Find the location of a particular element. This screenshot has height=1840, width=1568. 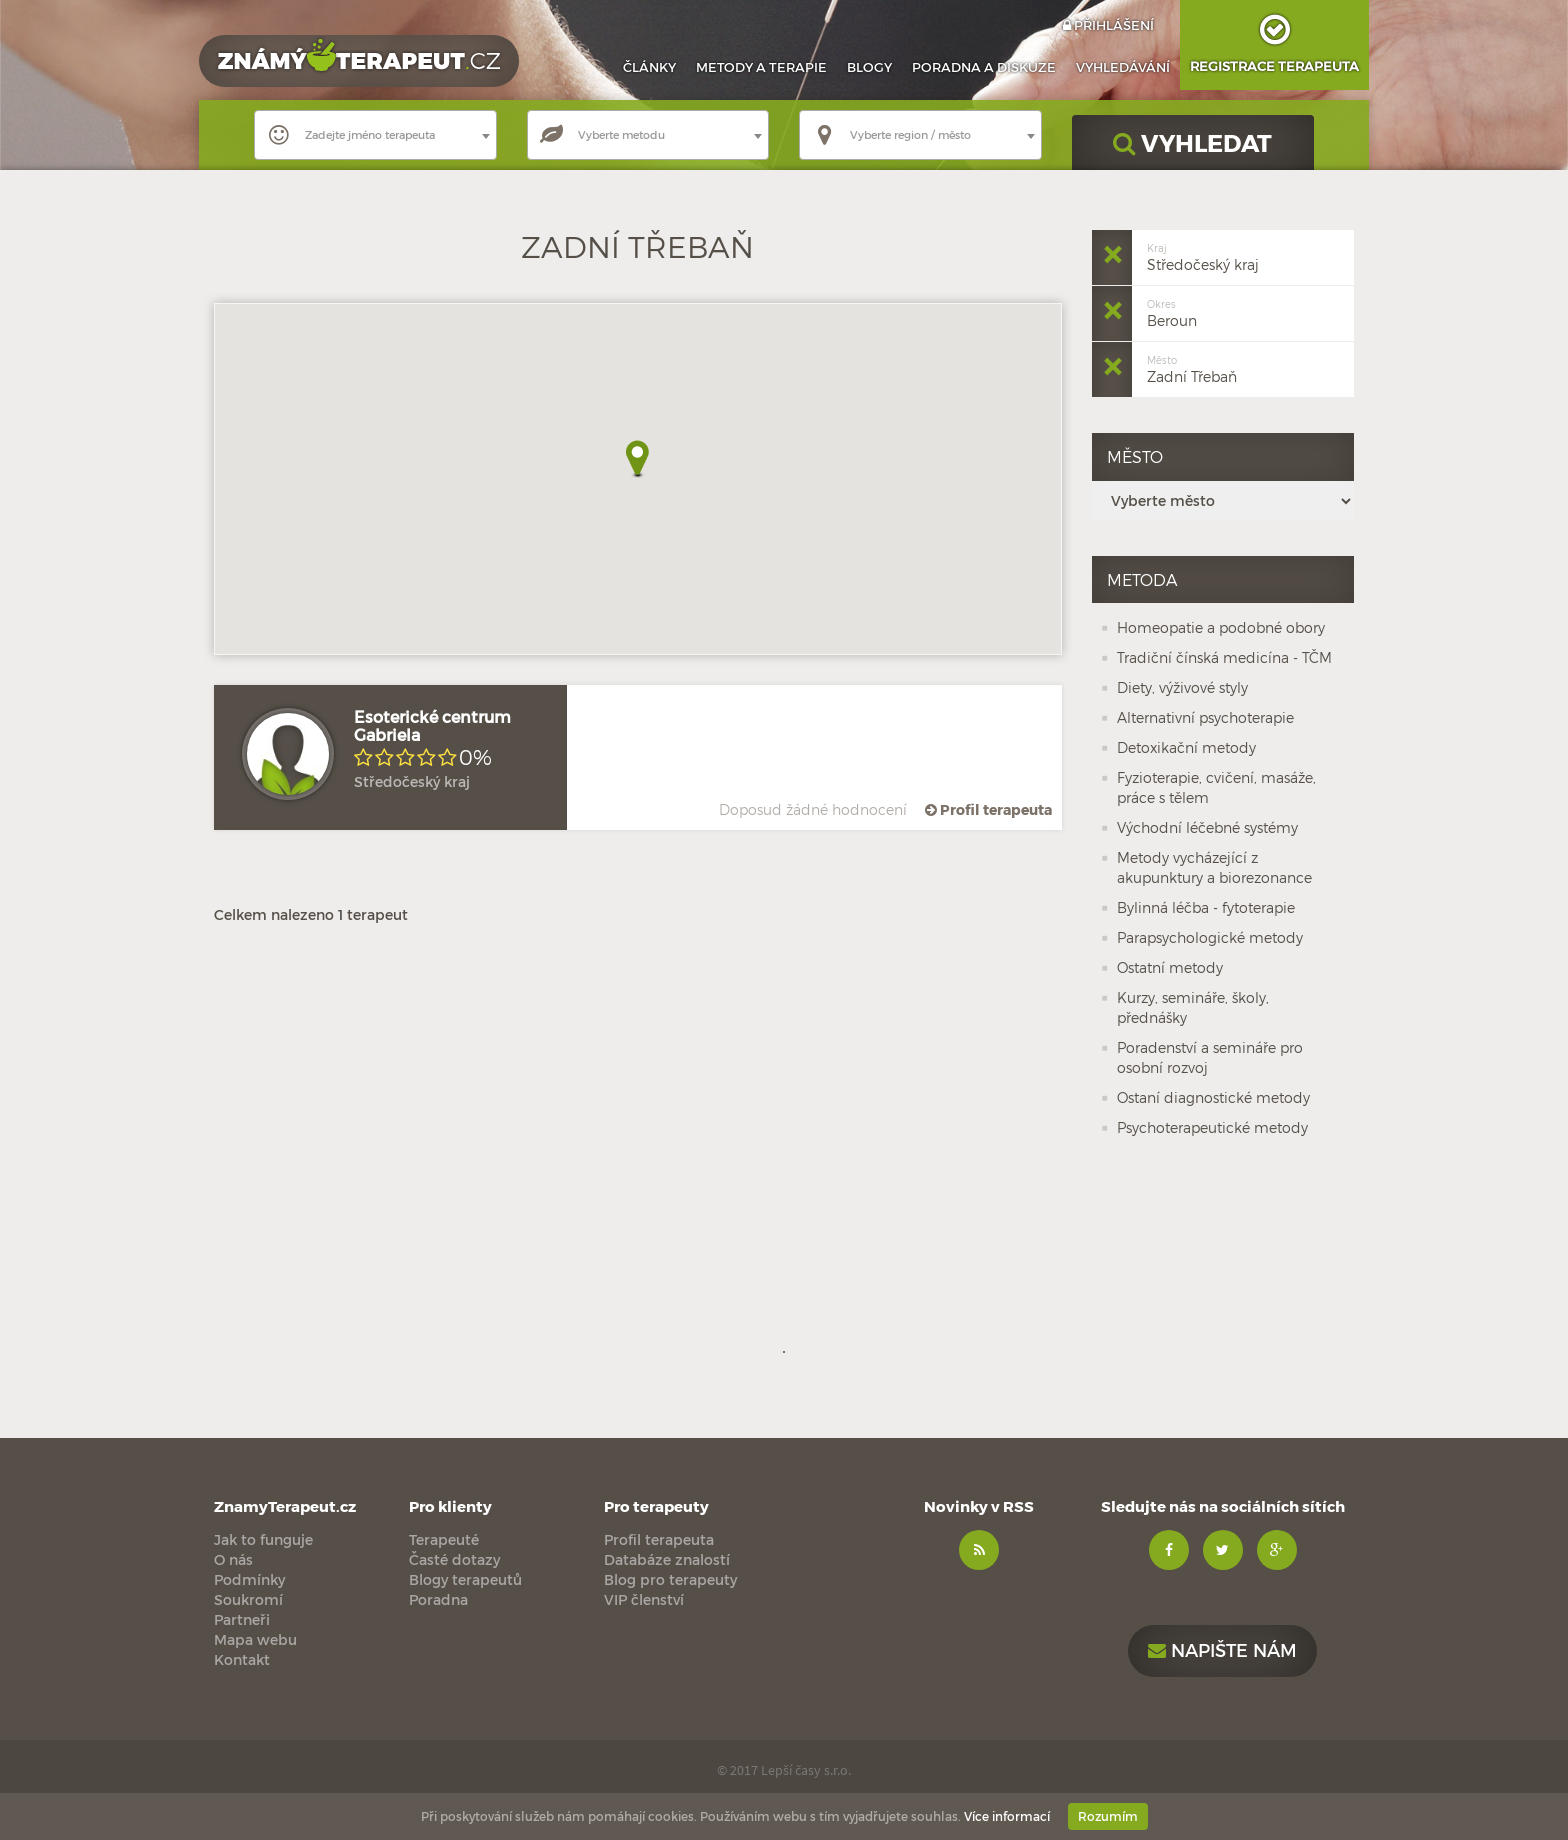

Soukromí is located at coordinates (248, 1599).